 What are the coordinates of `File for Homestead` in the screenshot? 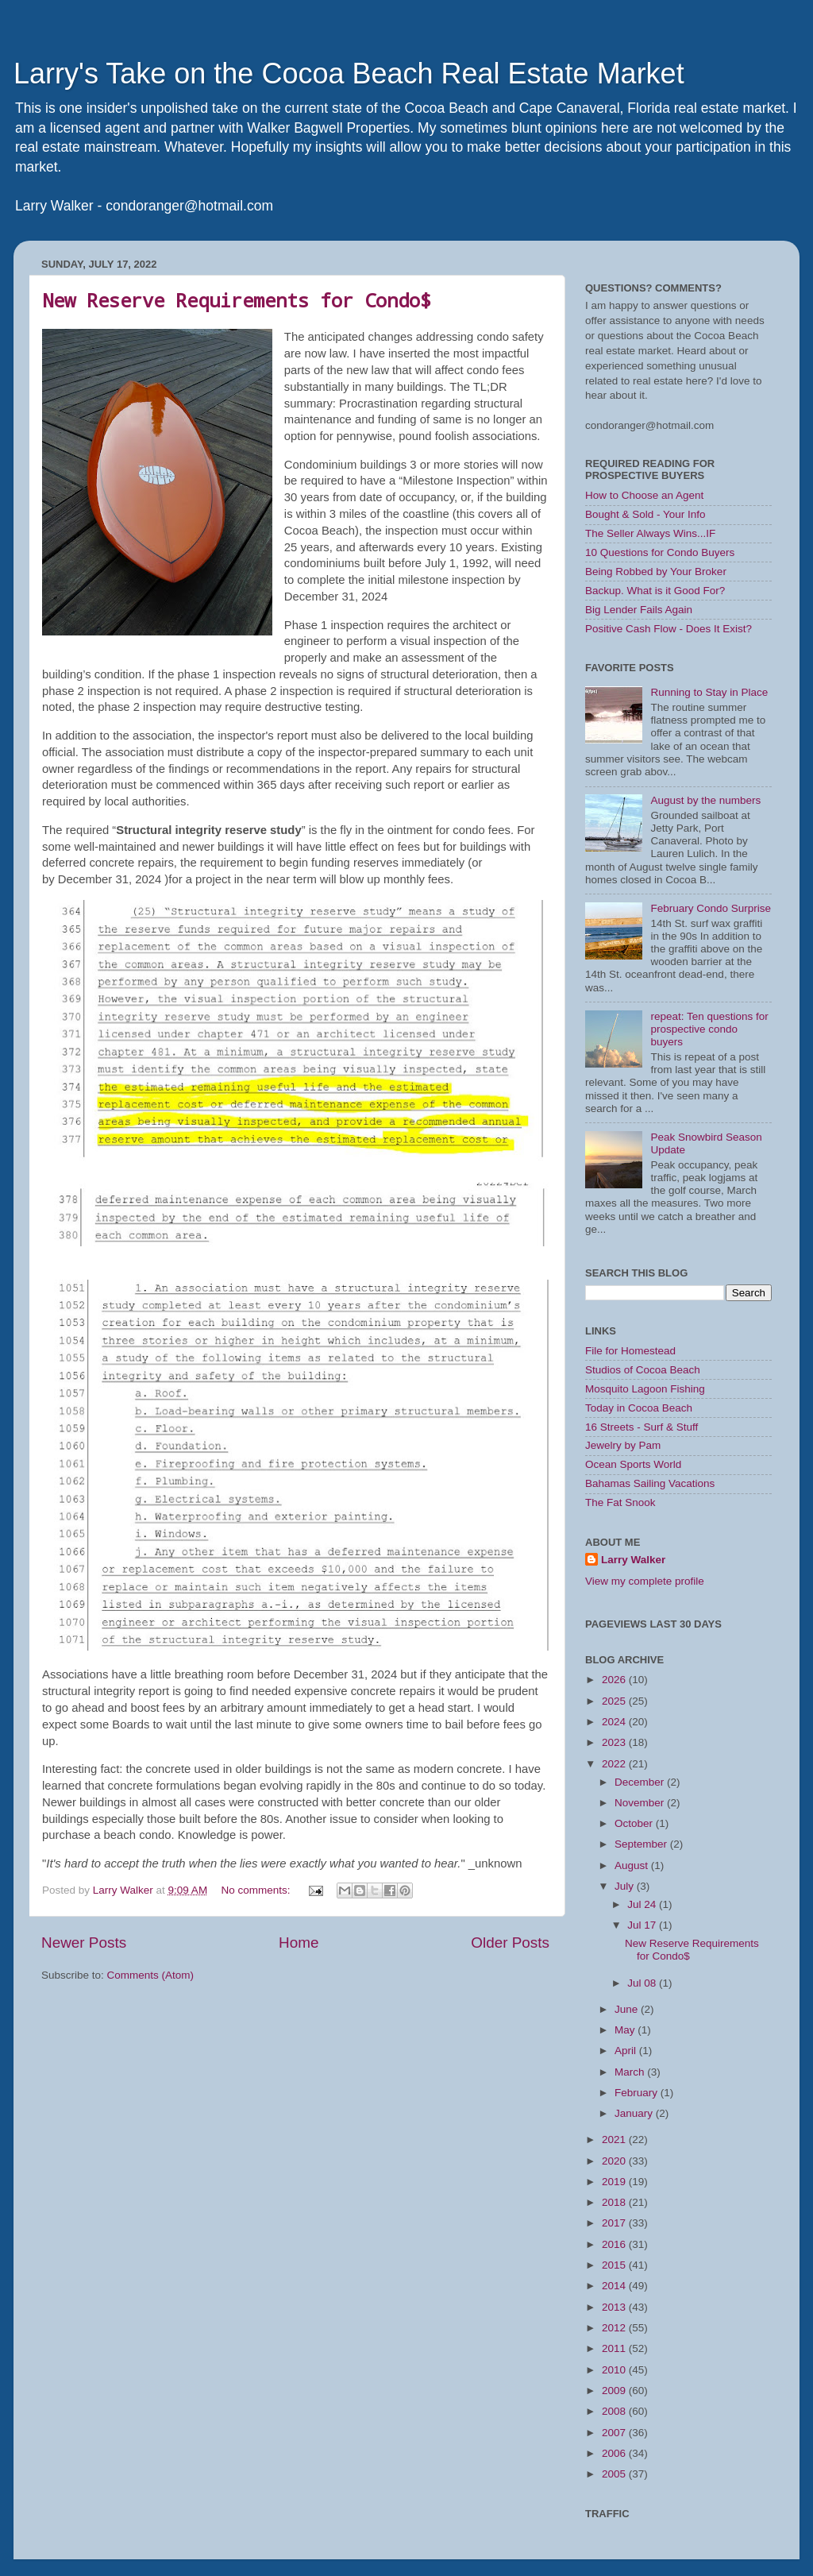 It's located at (630, 1351).